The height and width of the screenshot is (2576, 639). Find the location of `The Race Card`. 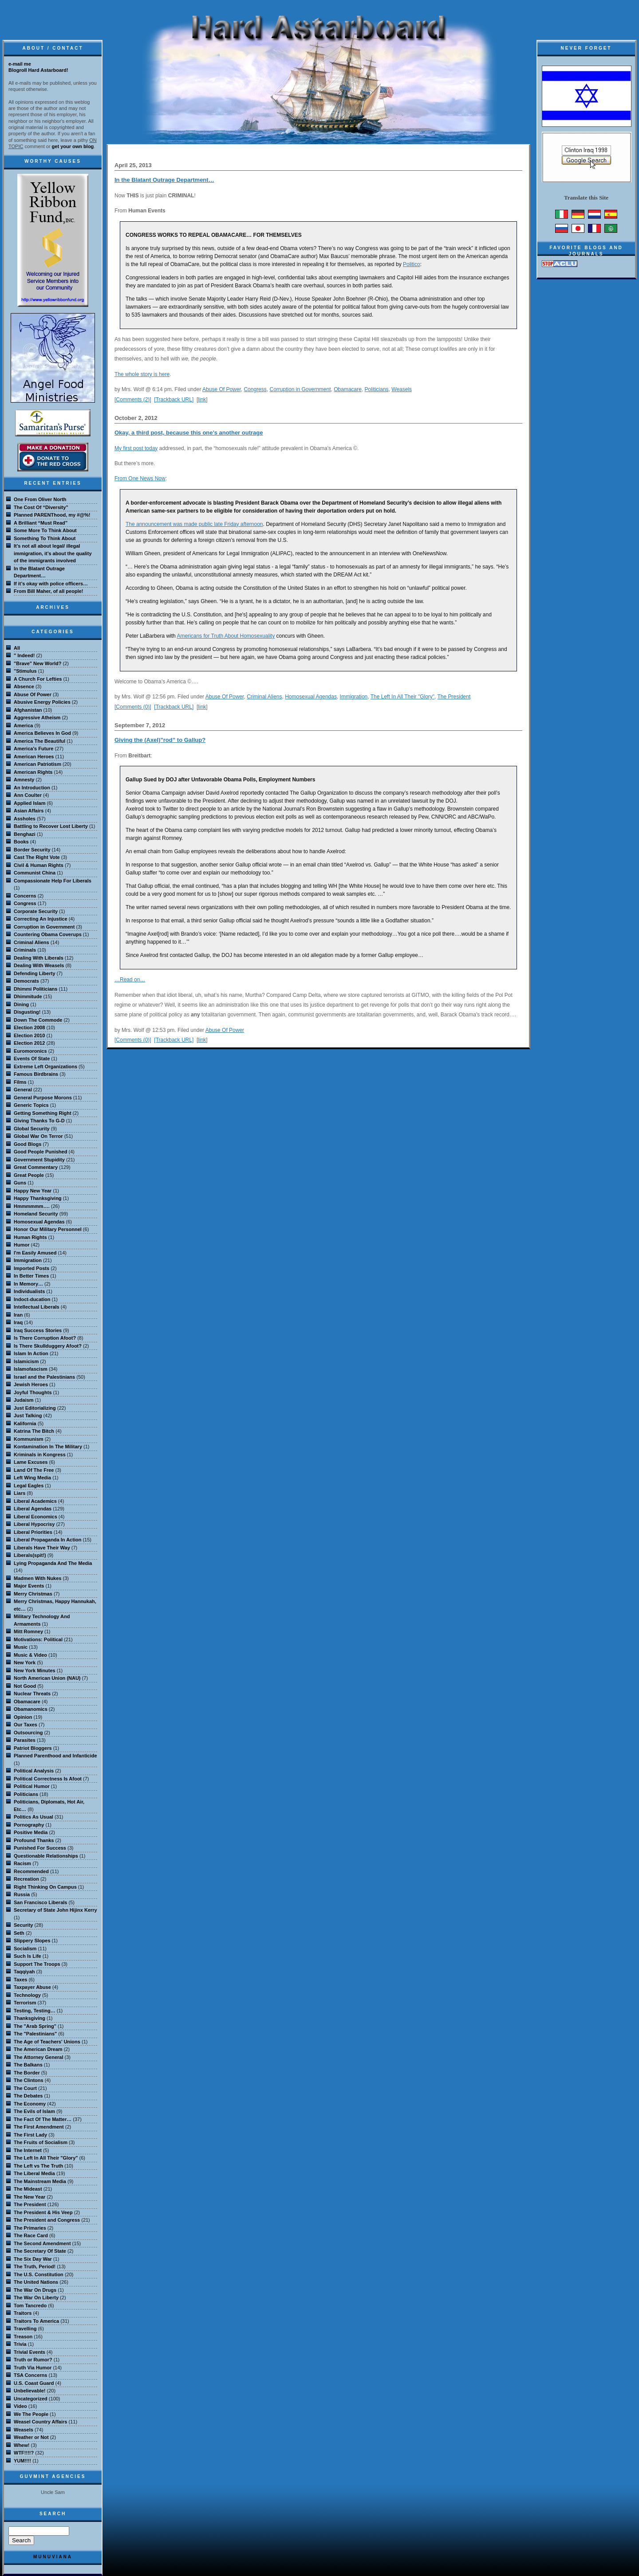

The Race Card is located at coordinates (31, 2235).